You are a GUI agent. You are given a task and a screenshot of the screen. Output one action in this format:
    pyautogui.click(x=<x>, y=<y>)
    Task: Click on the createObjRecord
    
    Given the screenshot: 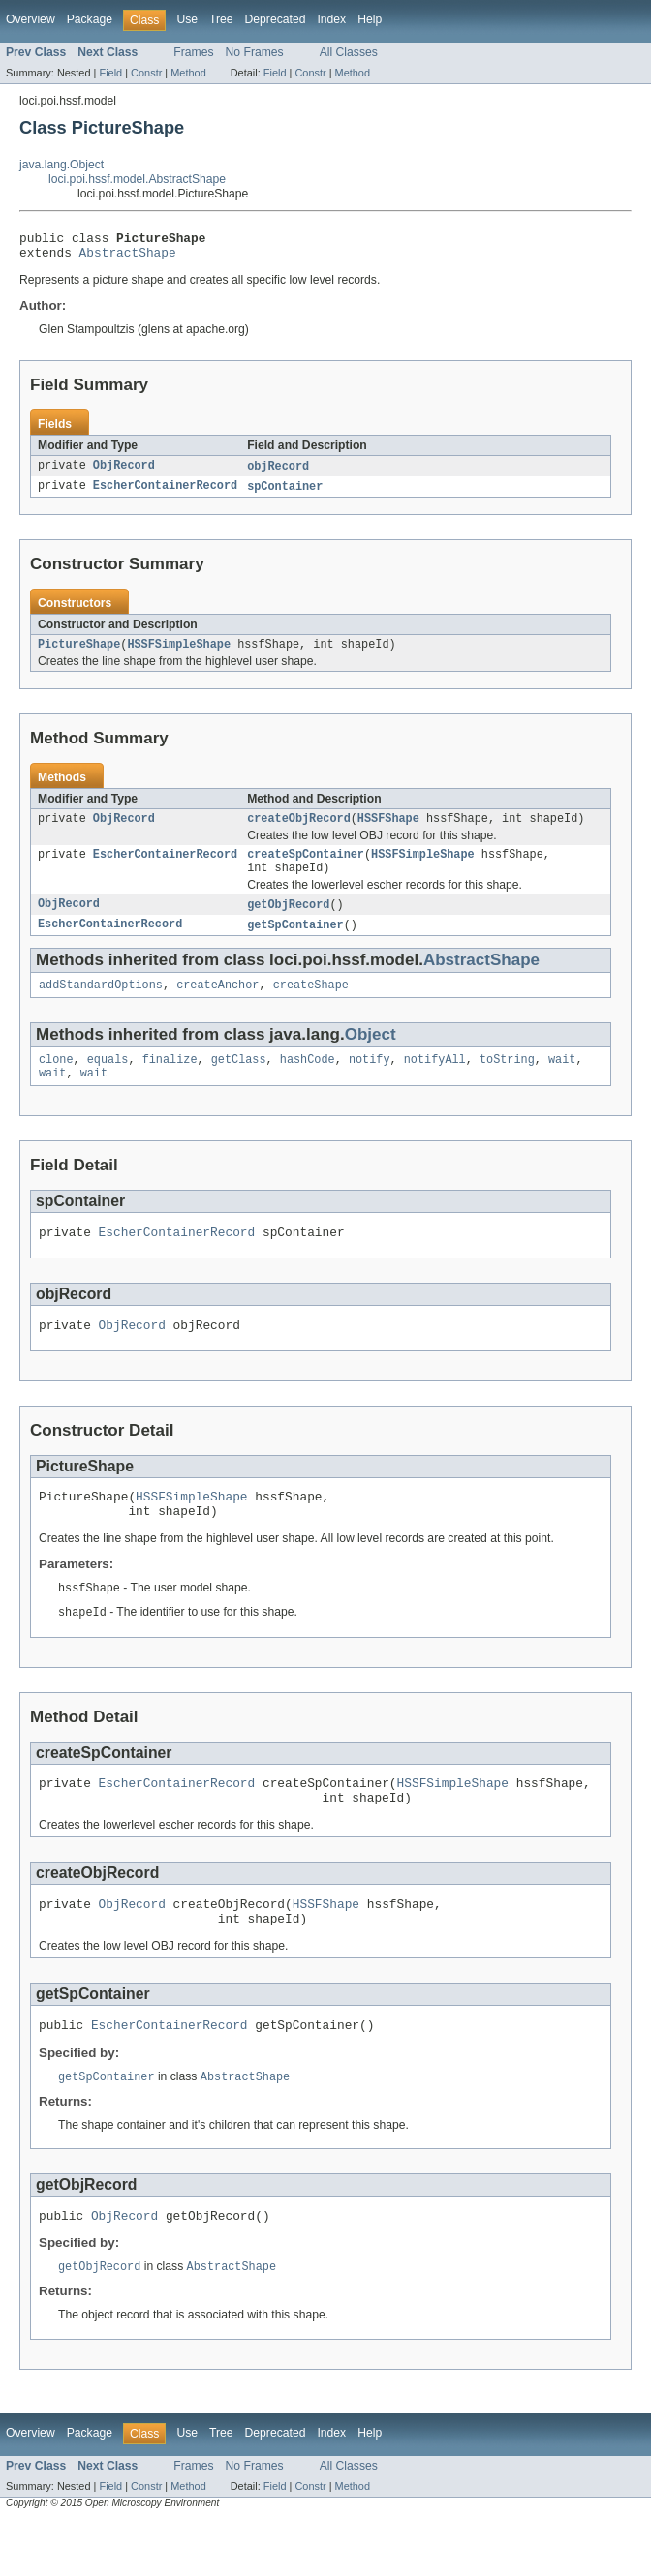 What is the action you would take?
    pyautogui.click(x=299, y=829)
    